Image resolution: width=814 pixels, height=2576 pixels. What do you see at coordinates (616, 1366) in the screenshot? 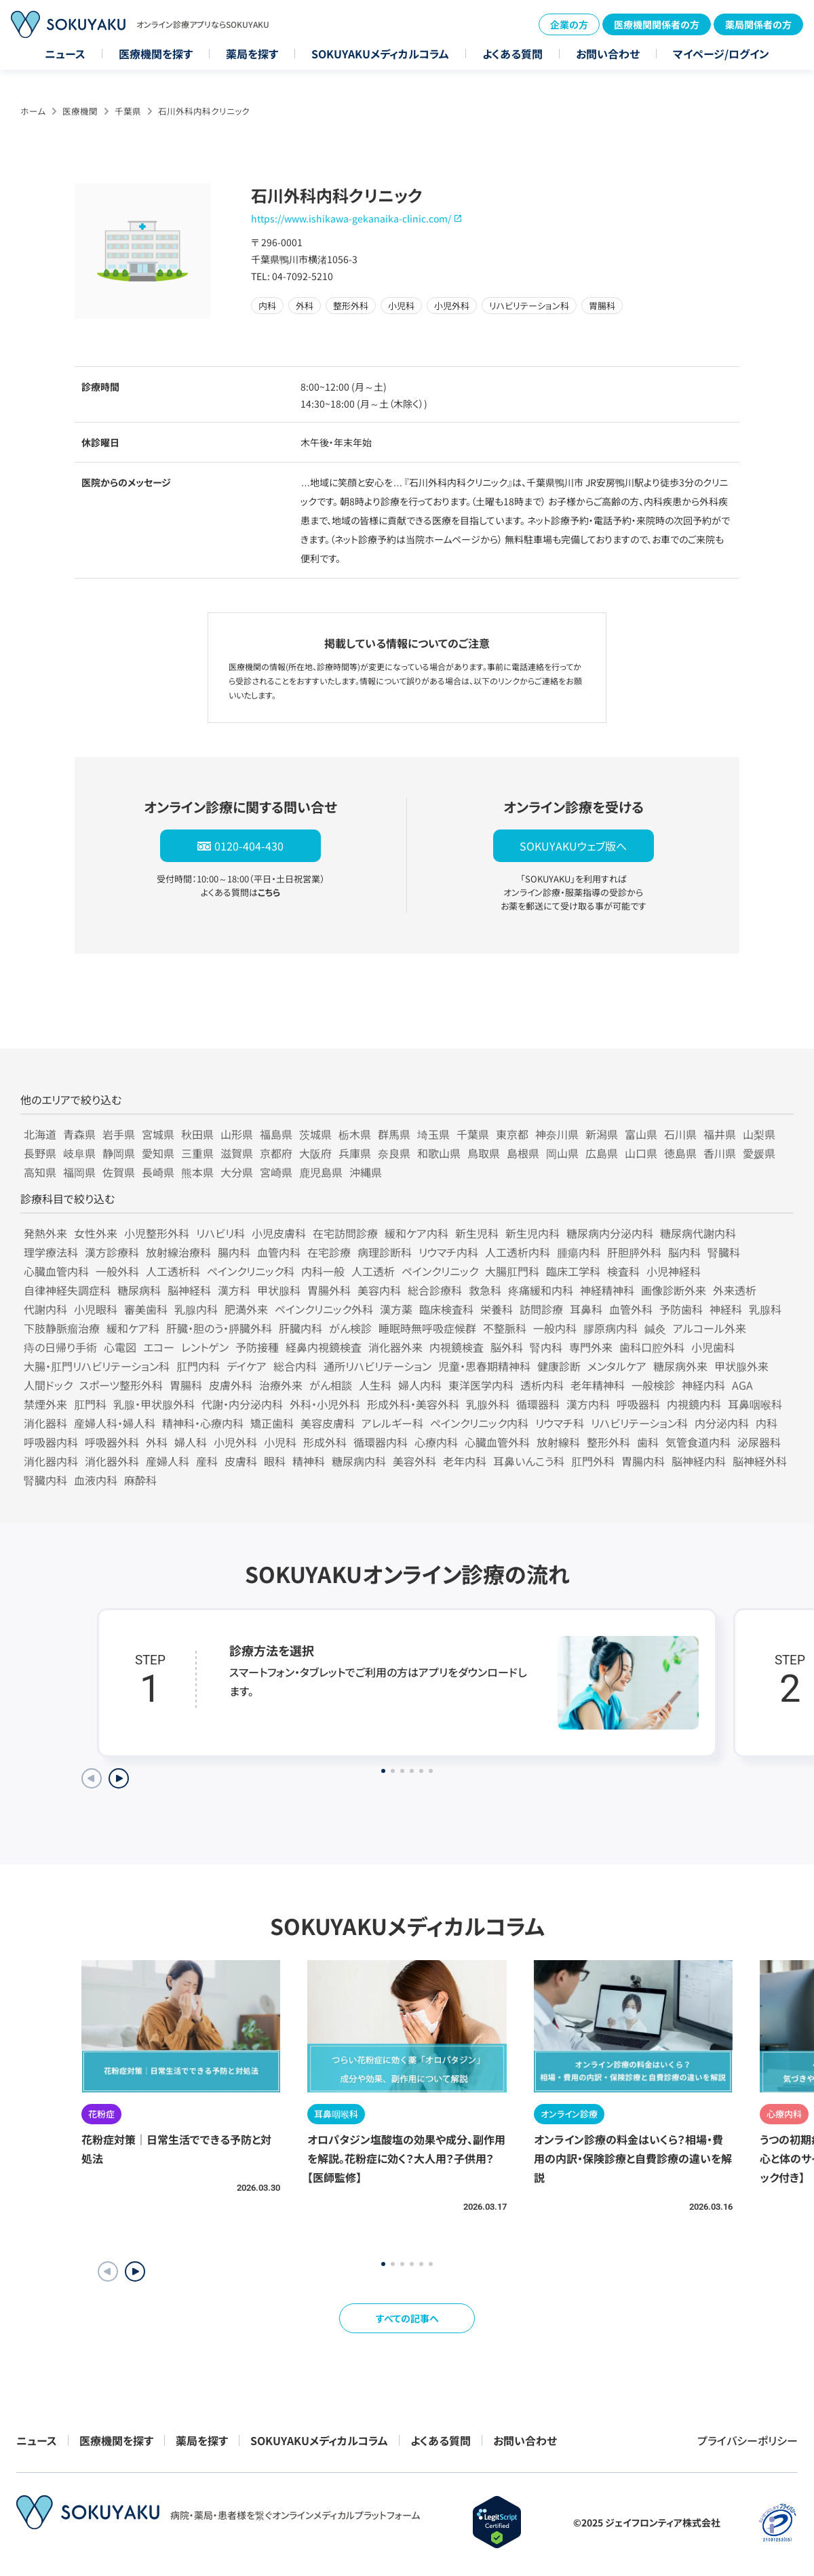
I see `メンタルケア` at bounding box center [616, 1366].